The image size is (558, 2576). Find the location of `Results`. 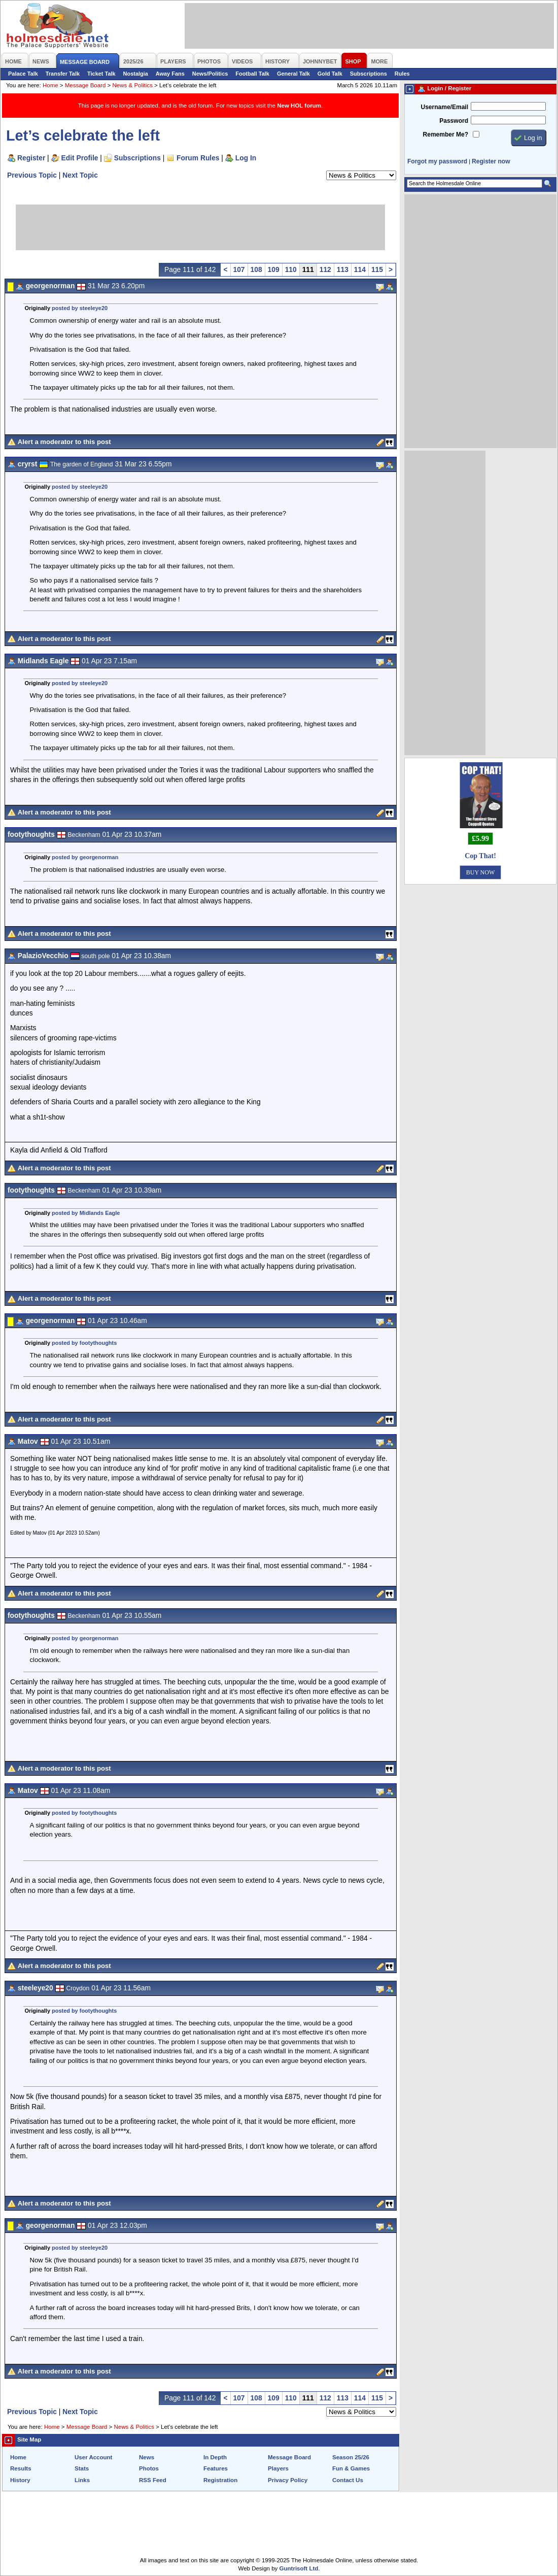

Results is located at coordinates (20, 2468).